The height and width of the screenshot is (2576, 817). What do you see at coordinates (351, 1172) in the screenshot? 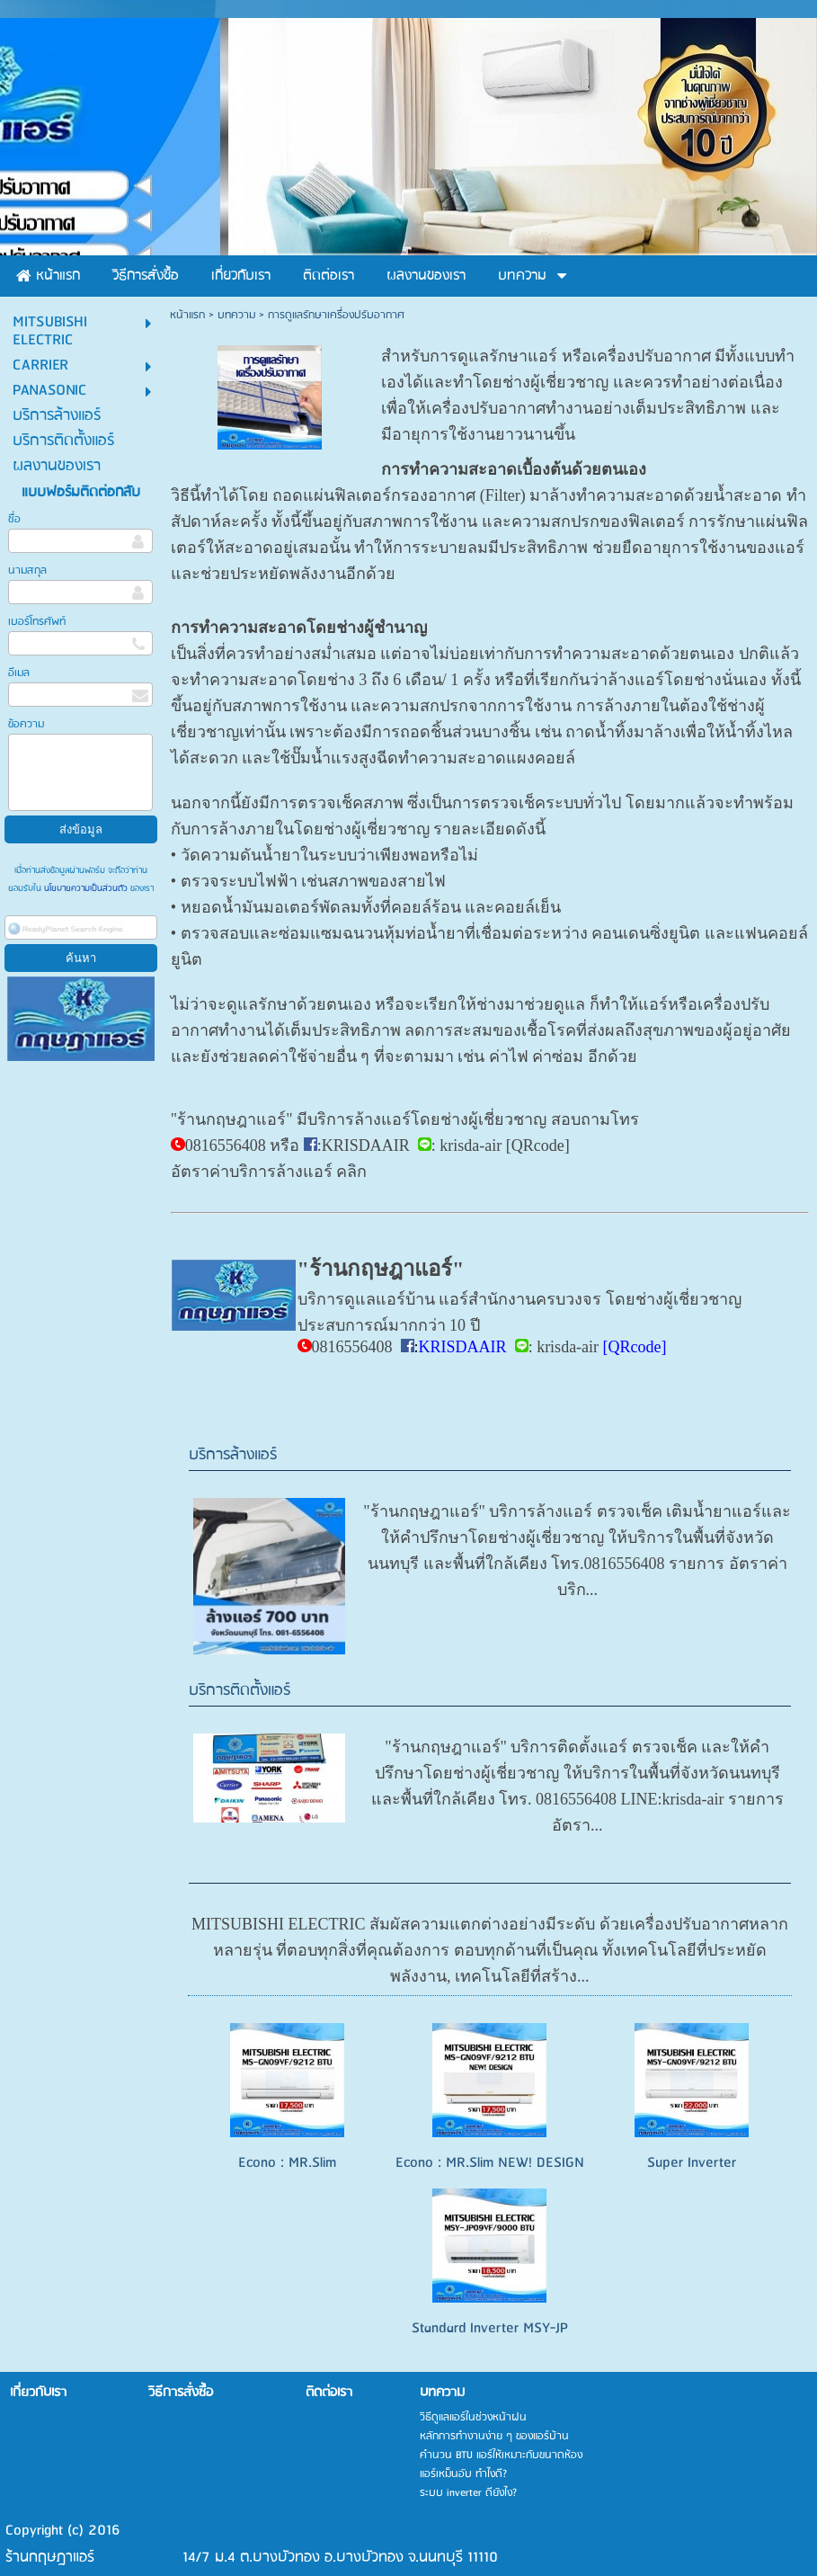
I see `คลิก` at bounding box center [351, 1172].